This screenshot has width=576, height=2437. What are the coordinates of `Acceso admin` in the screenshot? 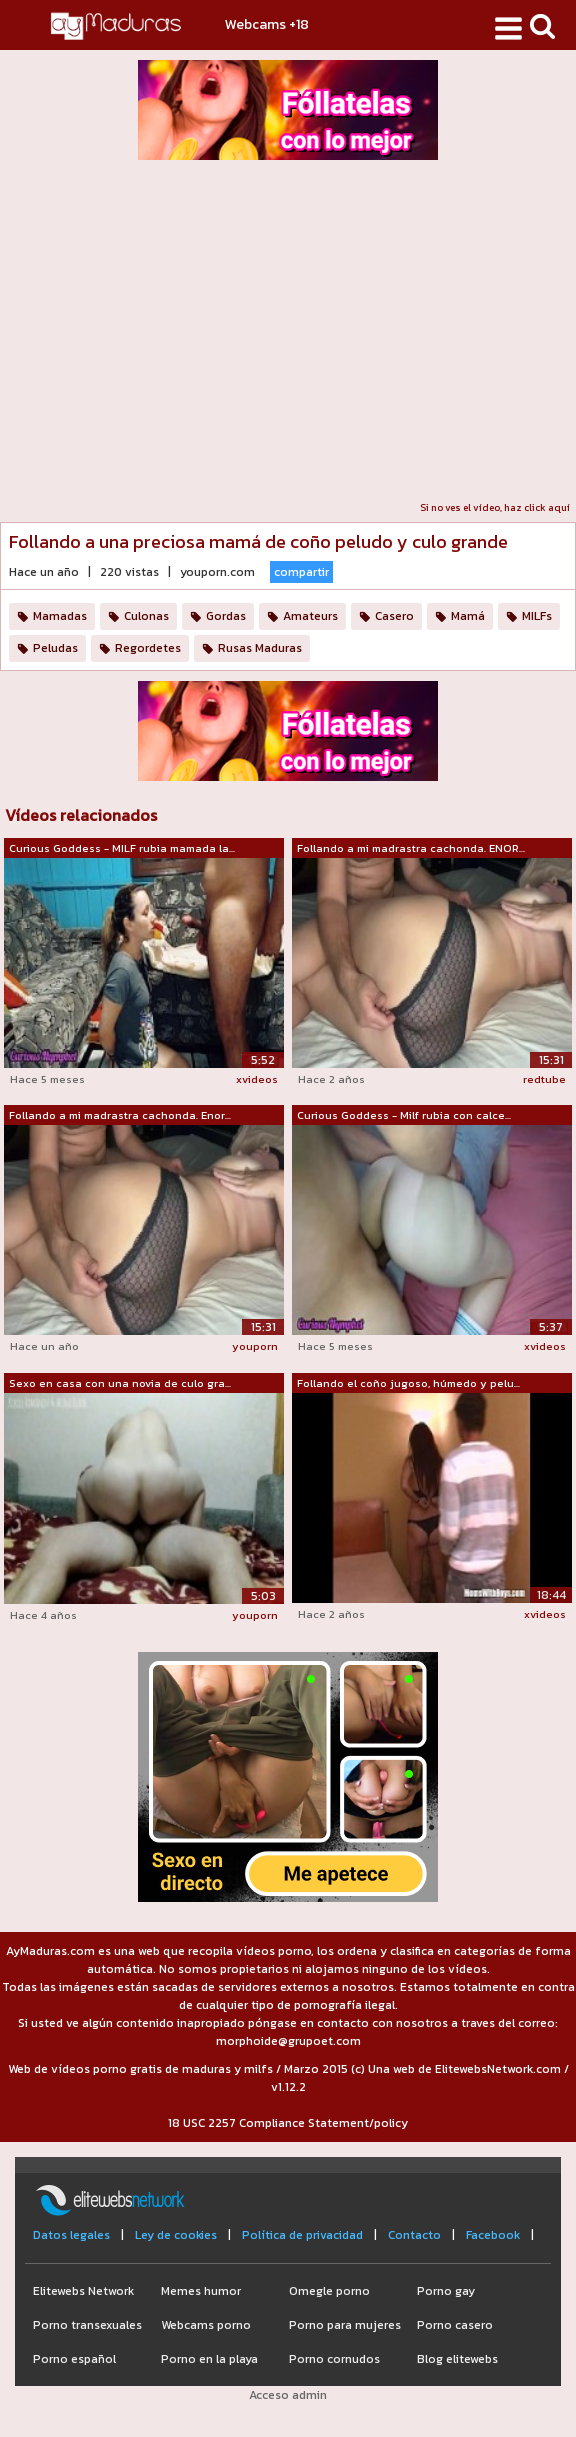 It's located at (288, 2395).